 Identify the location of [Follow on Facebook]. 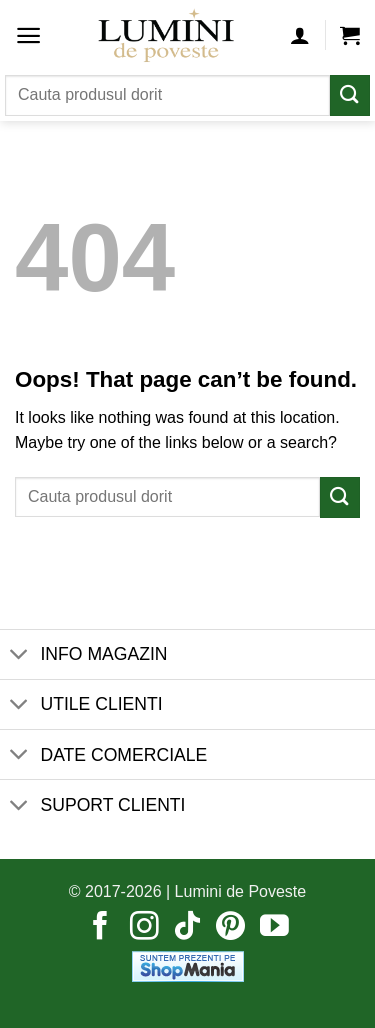
(100, 928).